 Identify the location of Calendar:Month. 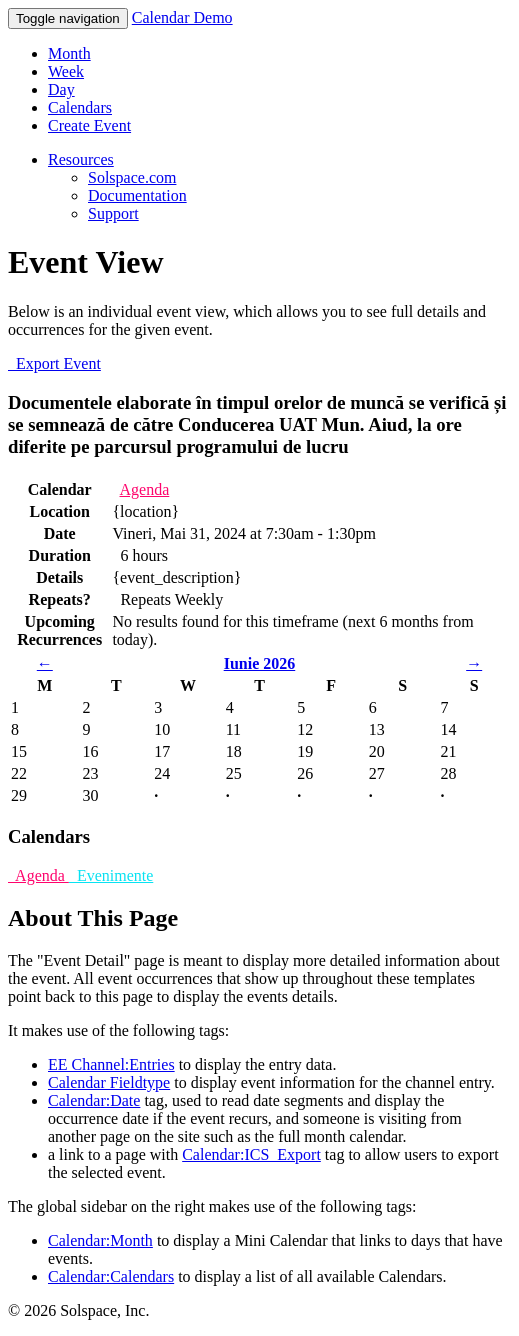
(100, 1240).